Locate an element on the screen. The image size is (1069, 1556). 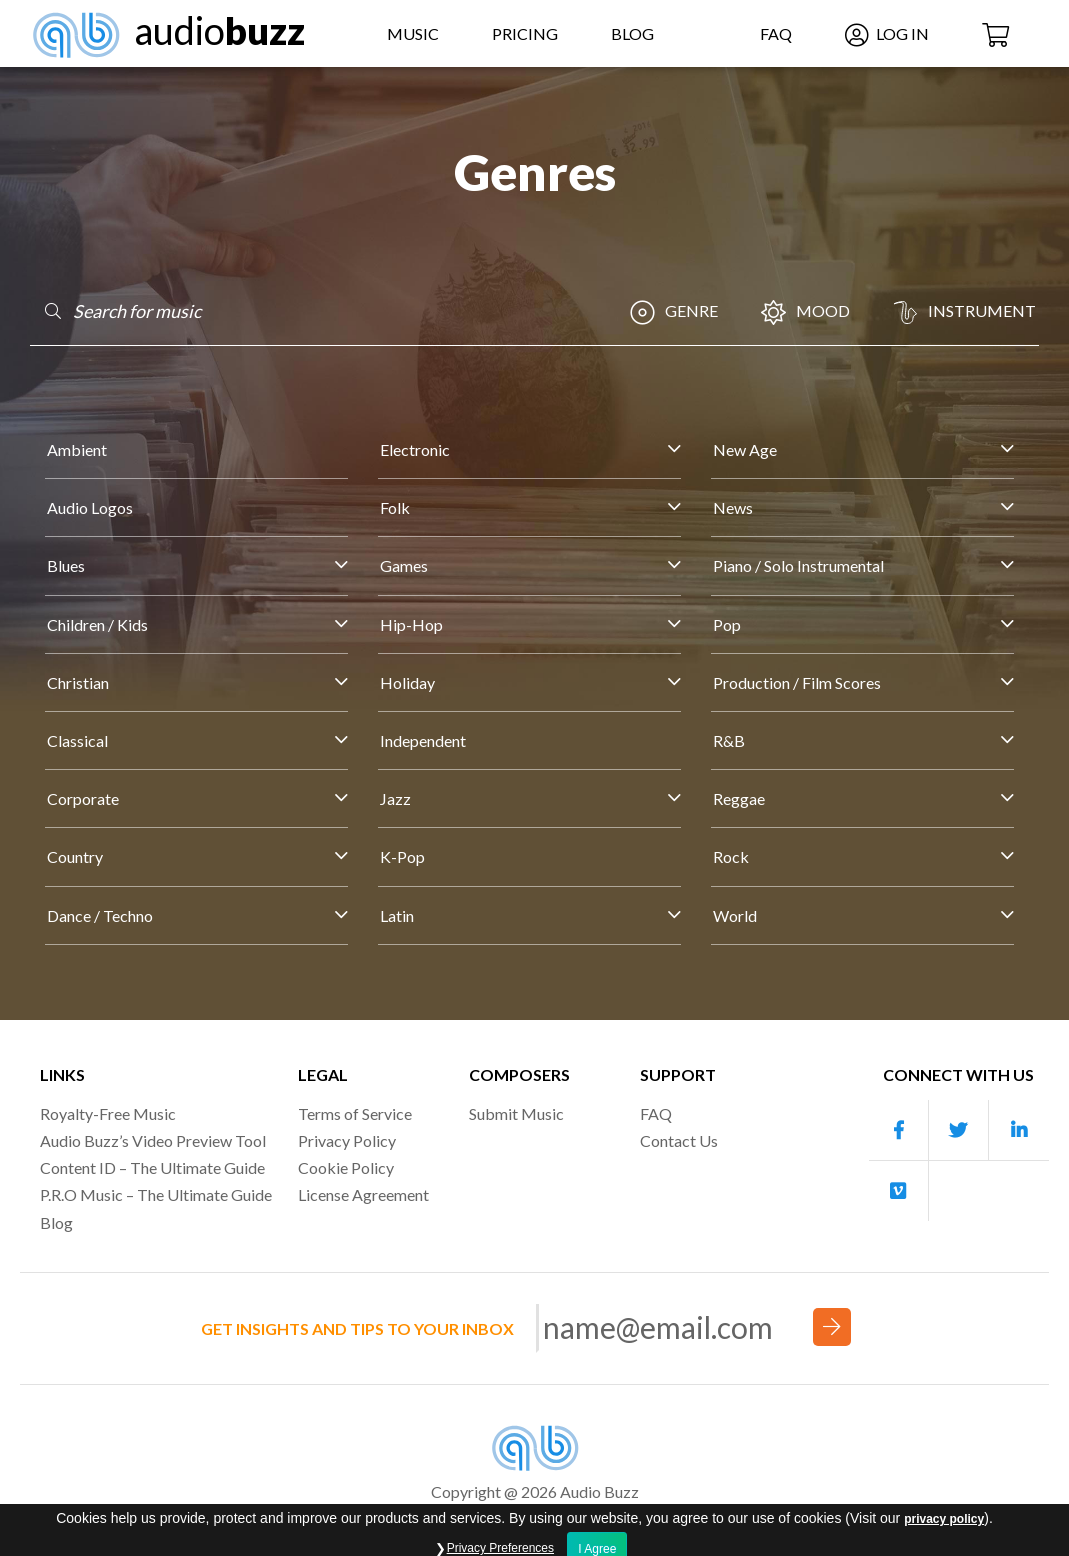
Audio Buzz’s Video Preview Tool is located at coordinates (153, 1140).